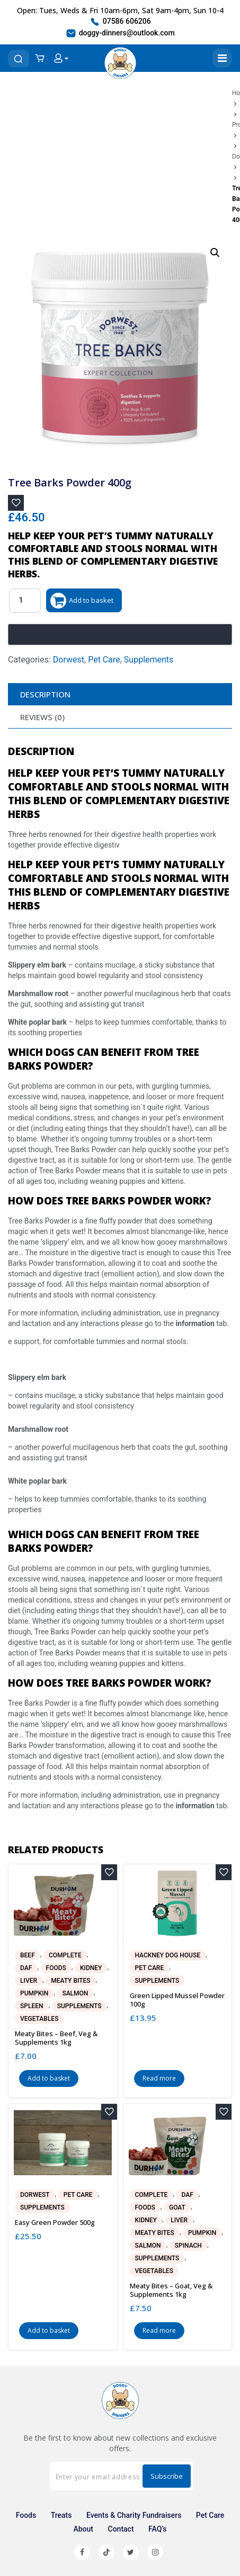  Describe the element at coordinates (171, 2289) in the screenshot. I see `Meaty Bites – Goat, Veg & Supplements 1kg` at that location.